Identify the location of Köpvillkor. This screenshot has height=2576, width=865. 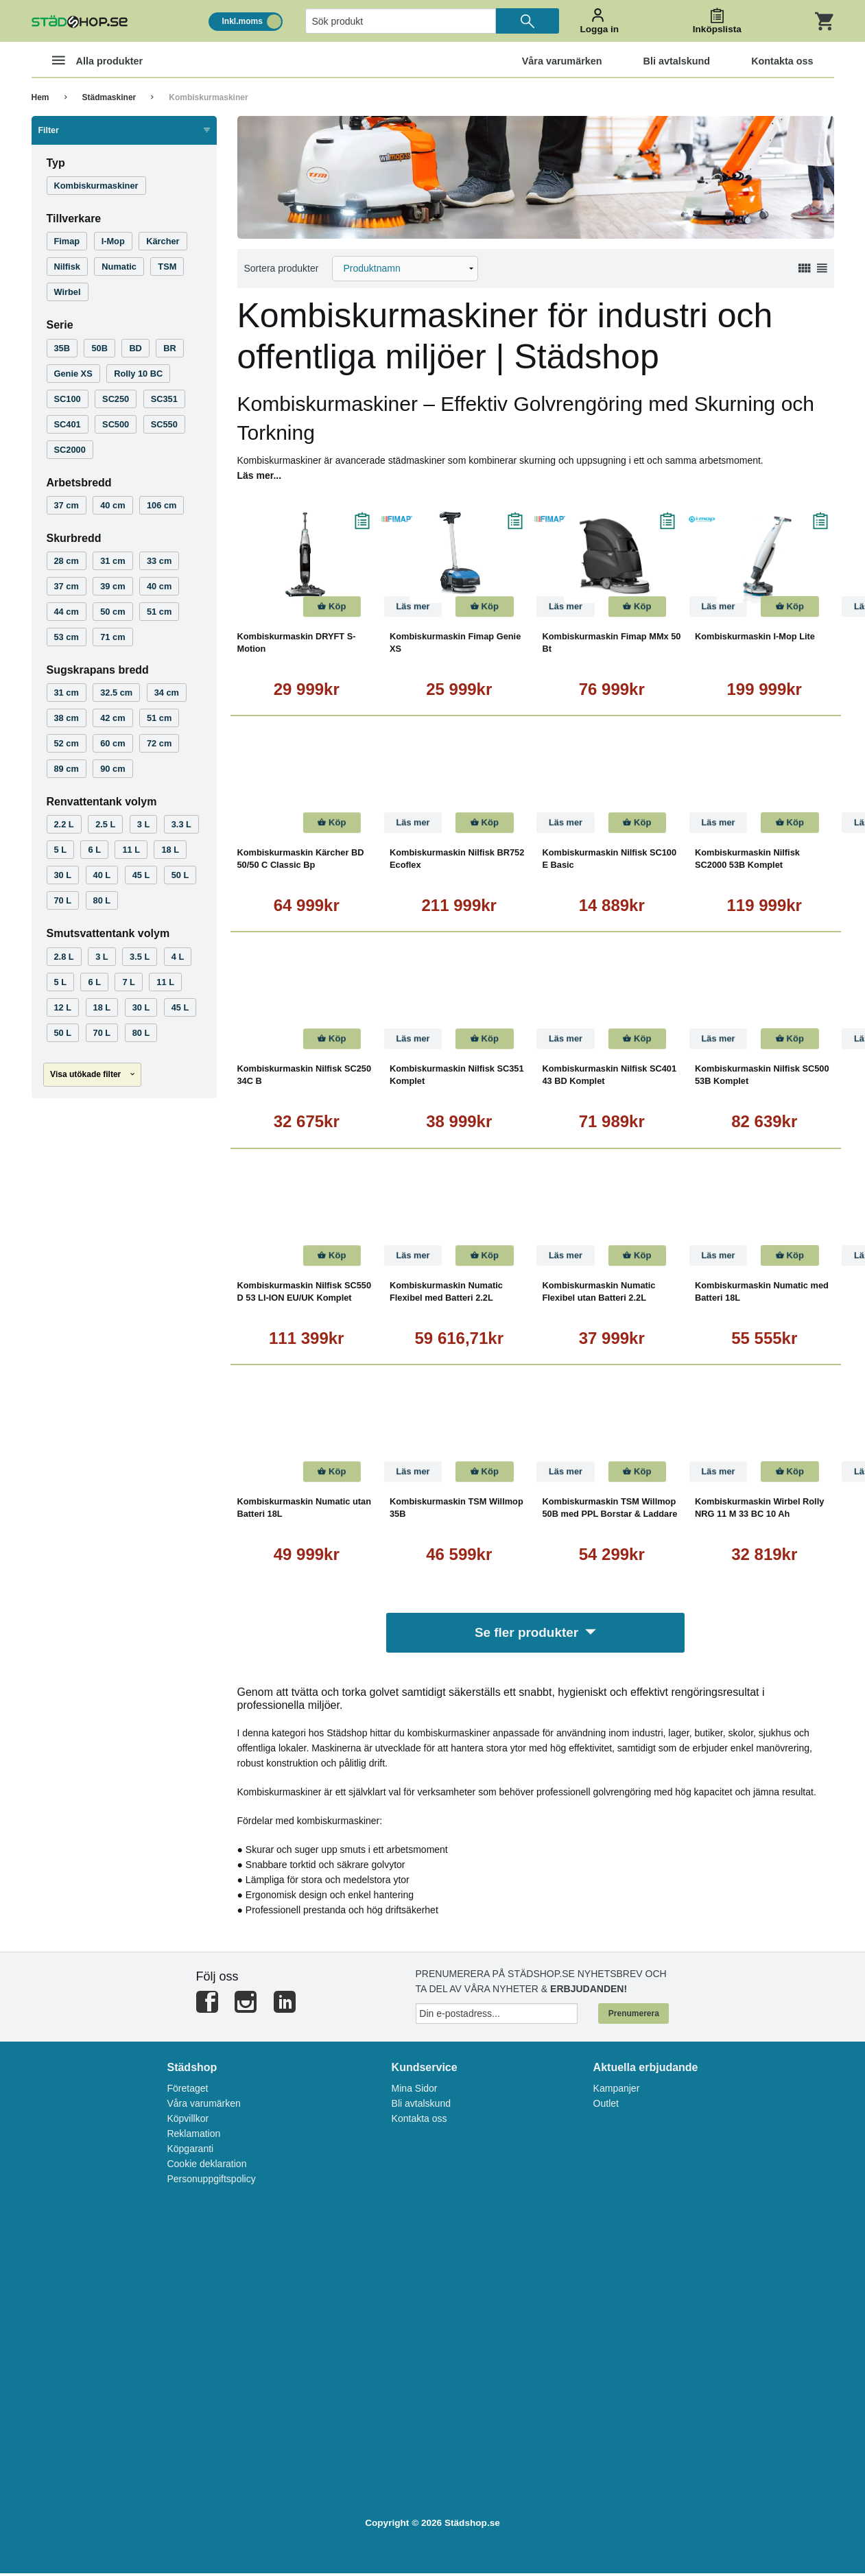
(188, 2121).